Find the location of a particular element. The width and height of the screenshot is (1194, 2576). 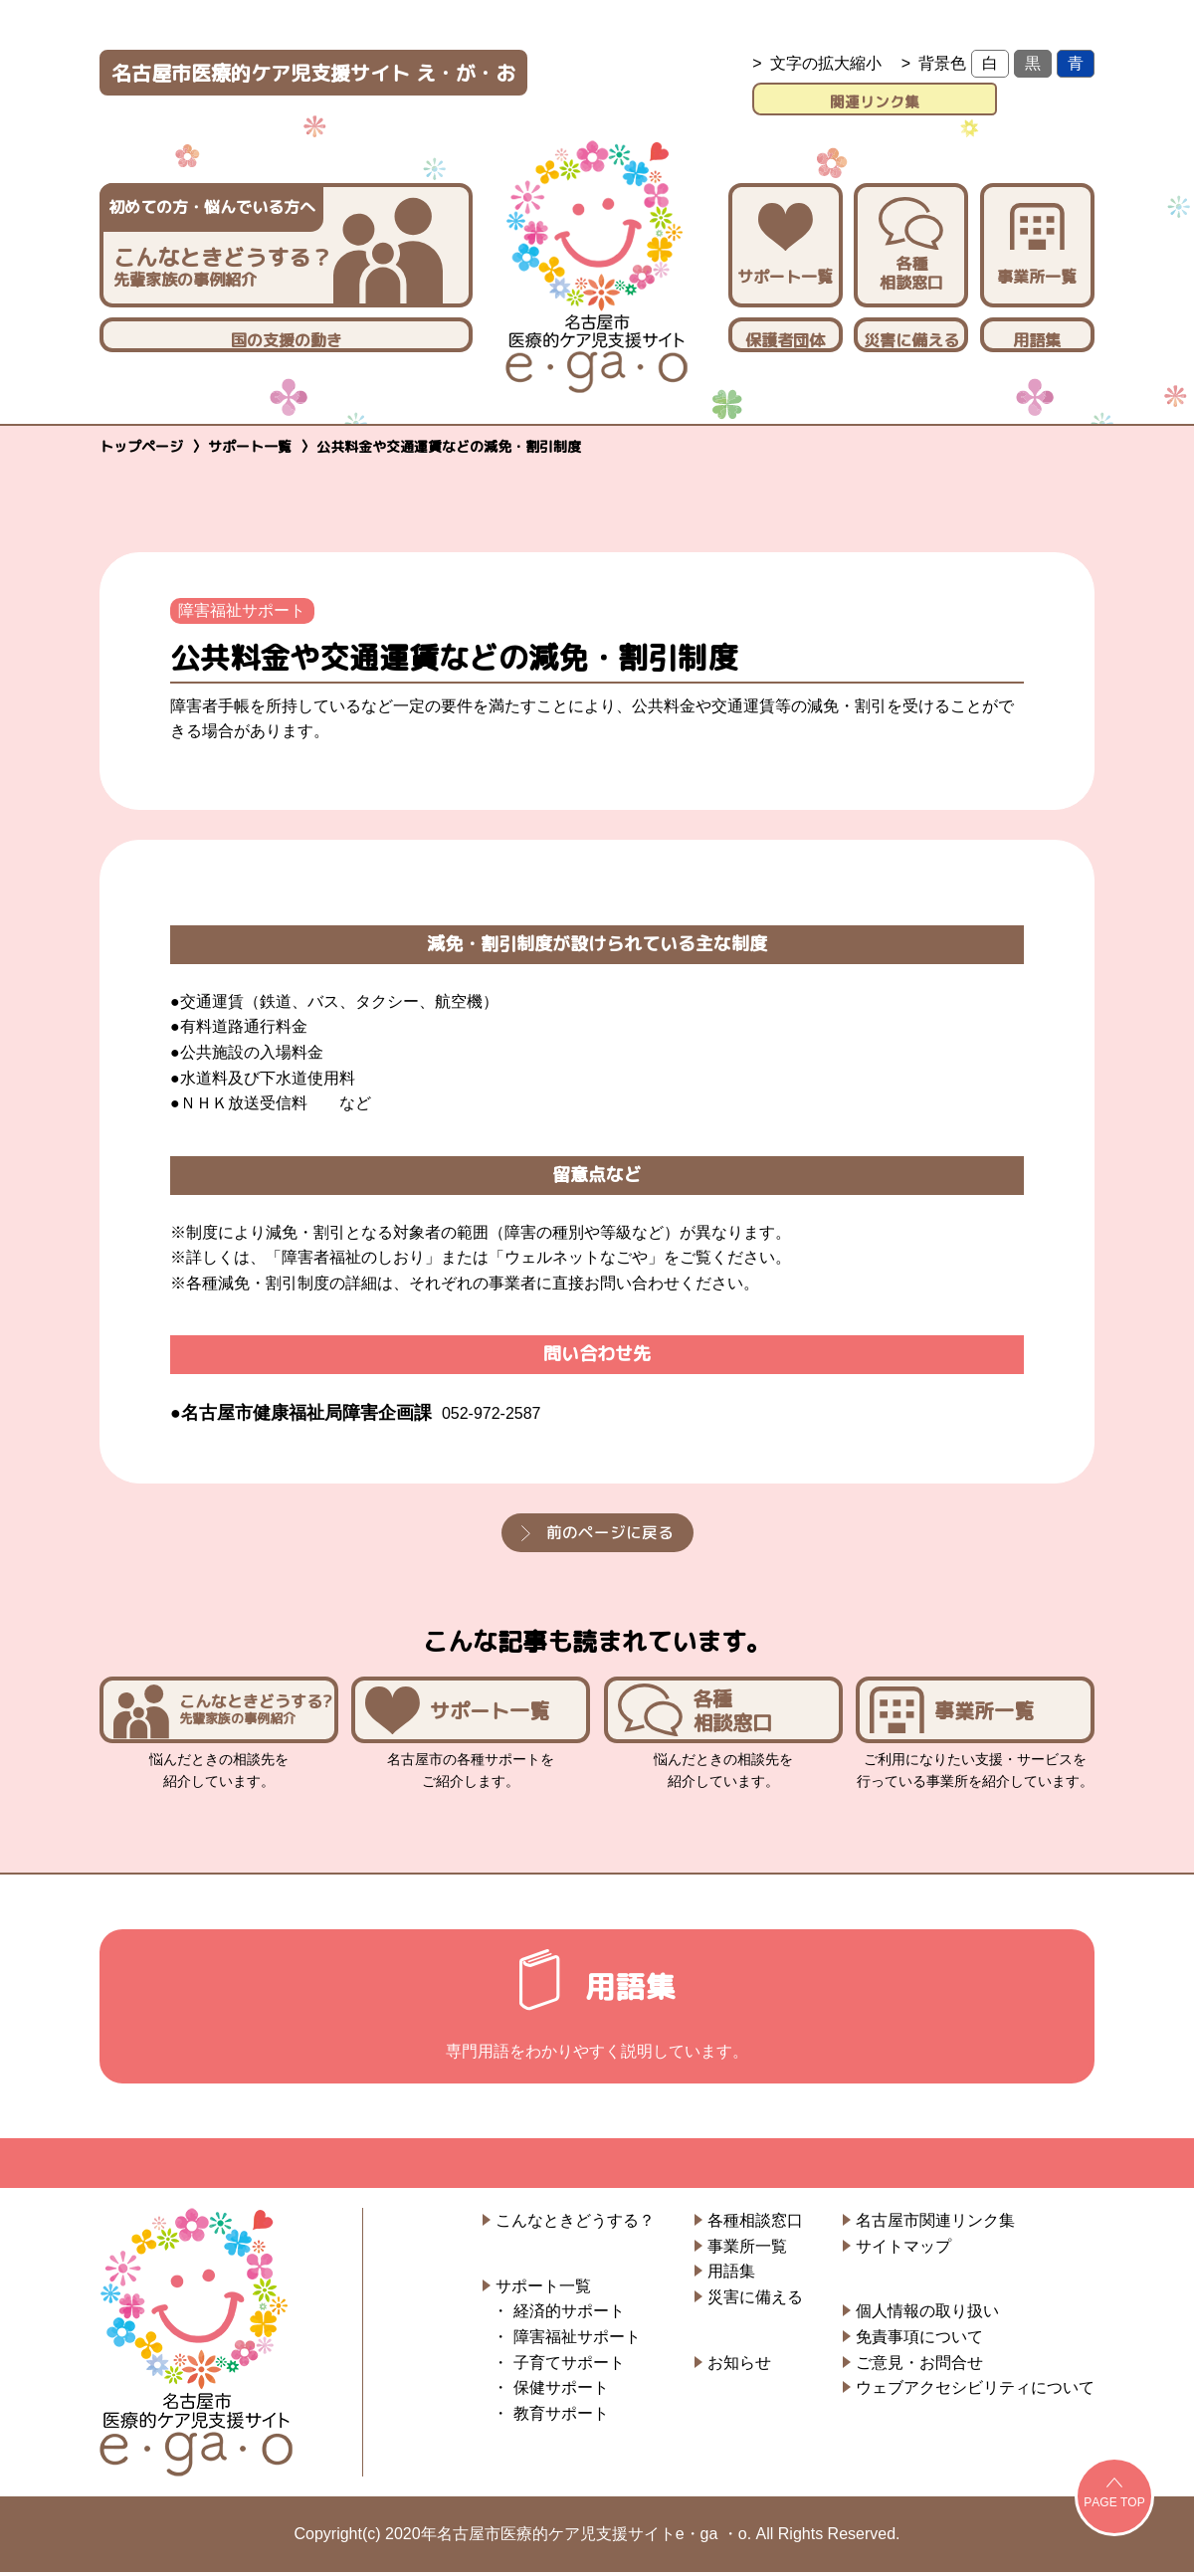

障害福祉サポート is located at coordinates (243, 606).